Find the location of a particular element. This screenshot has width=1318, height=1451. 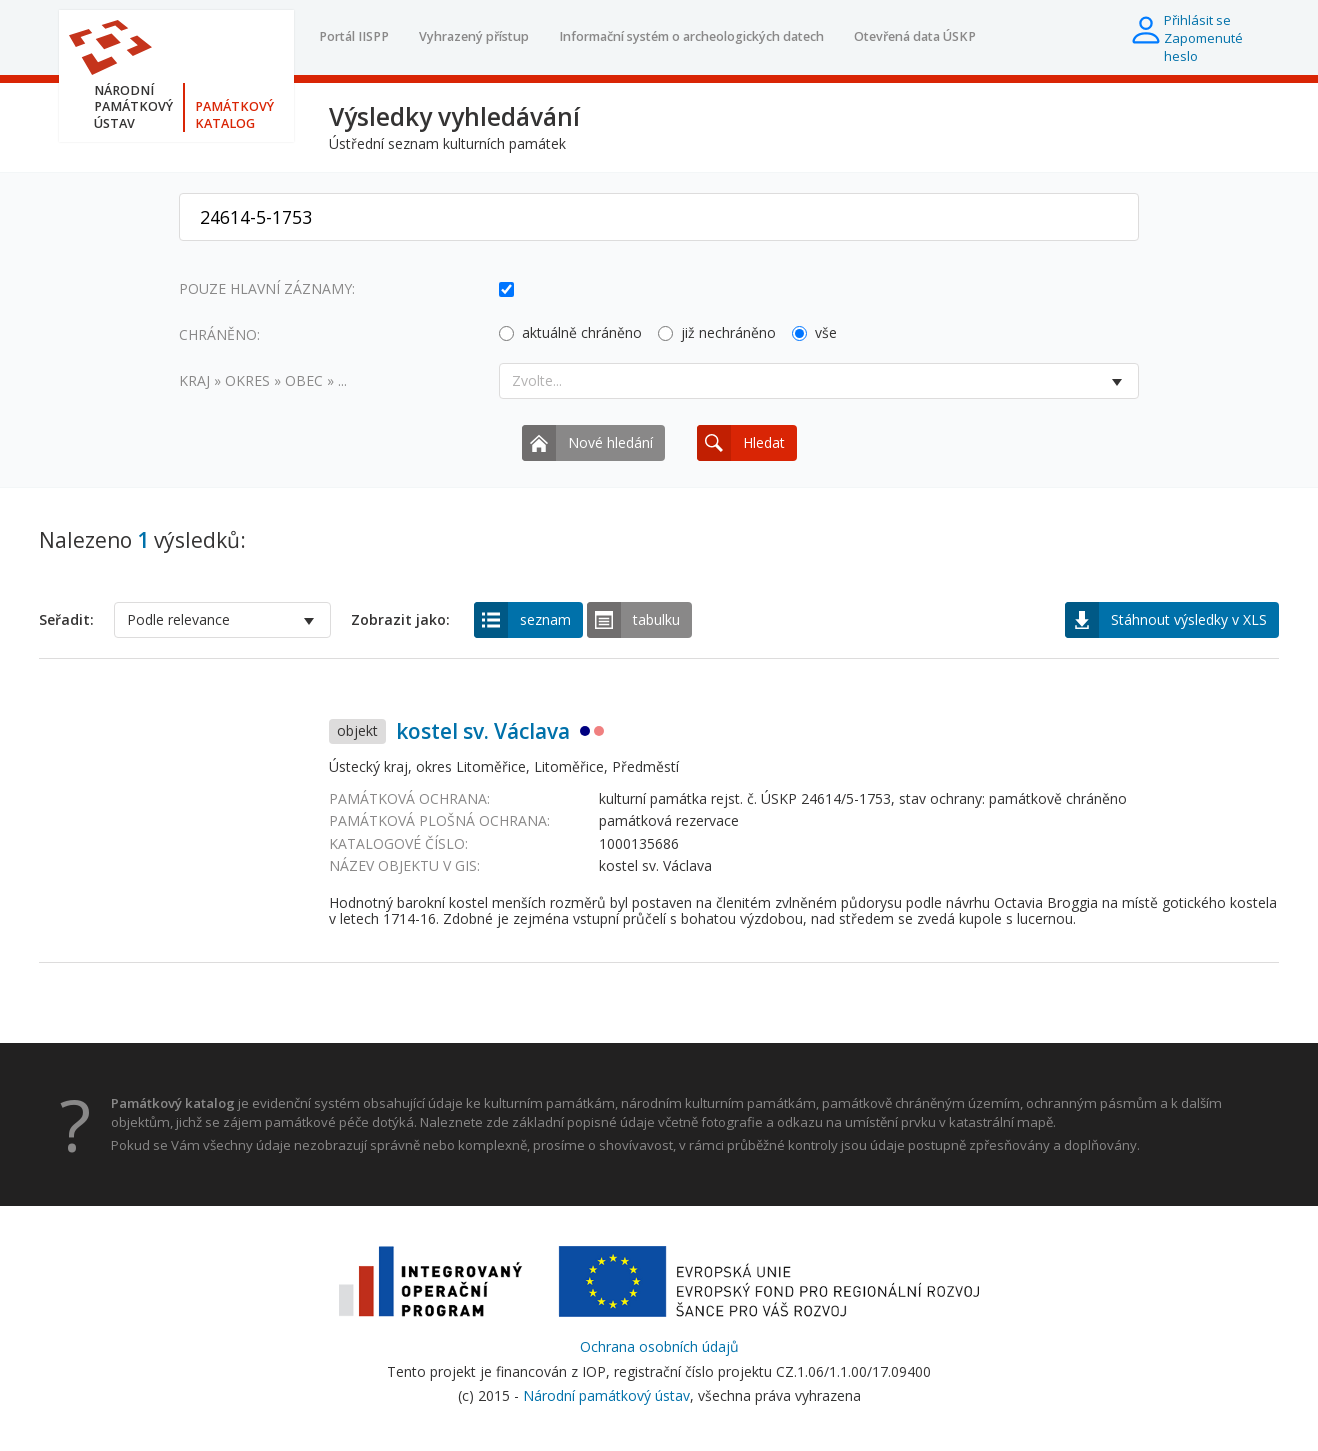

Vyhrazený přístup is located at coordinates (474, 36).